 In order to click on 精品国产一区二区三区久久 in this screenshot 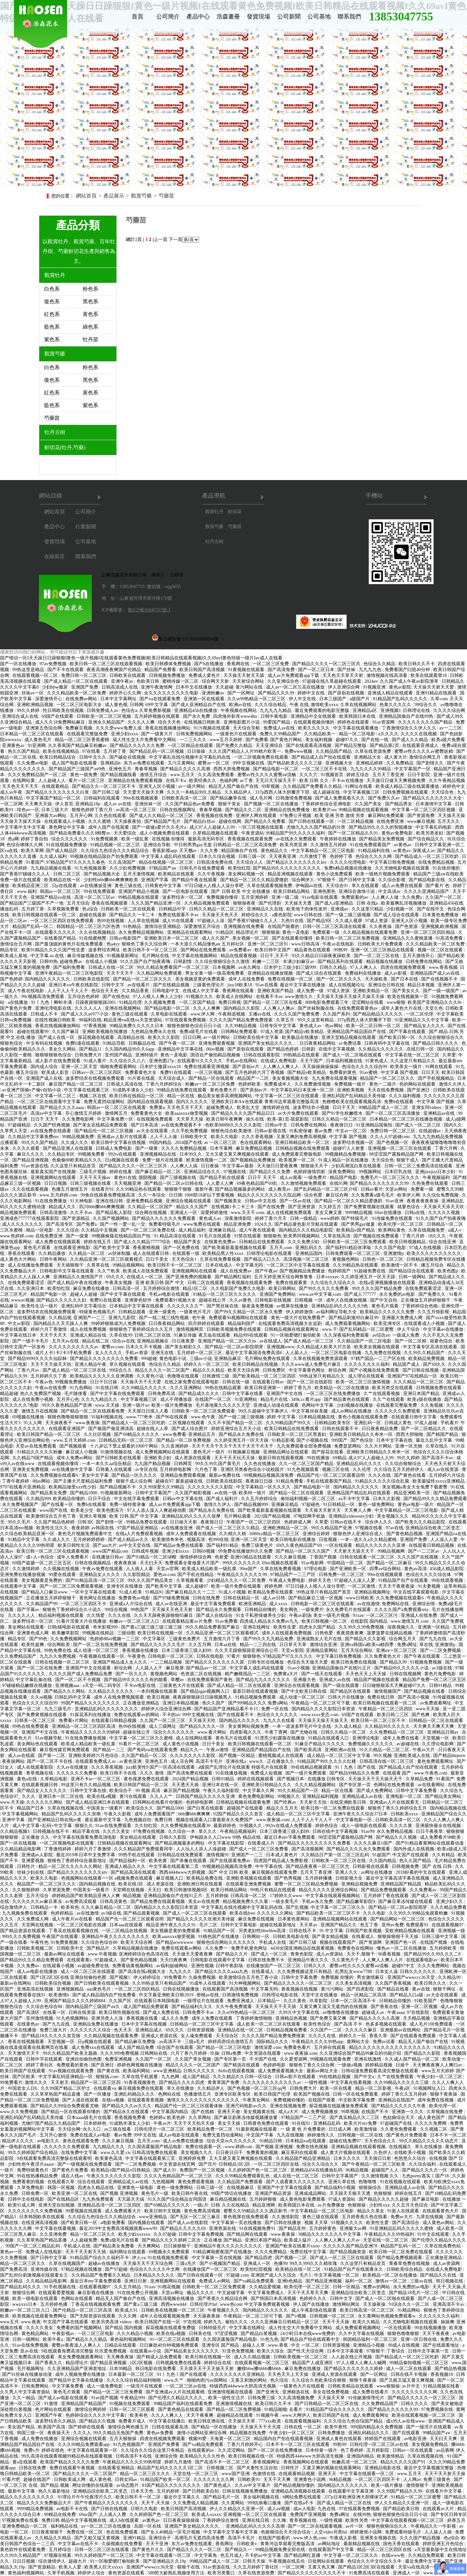, I will do `click(388, 1078)`.